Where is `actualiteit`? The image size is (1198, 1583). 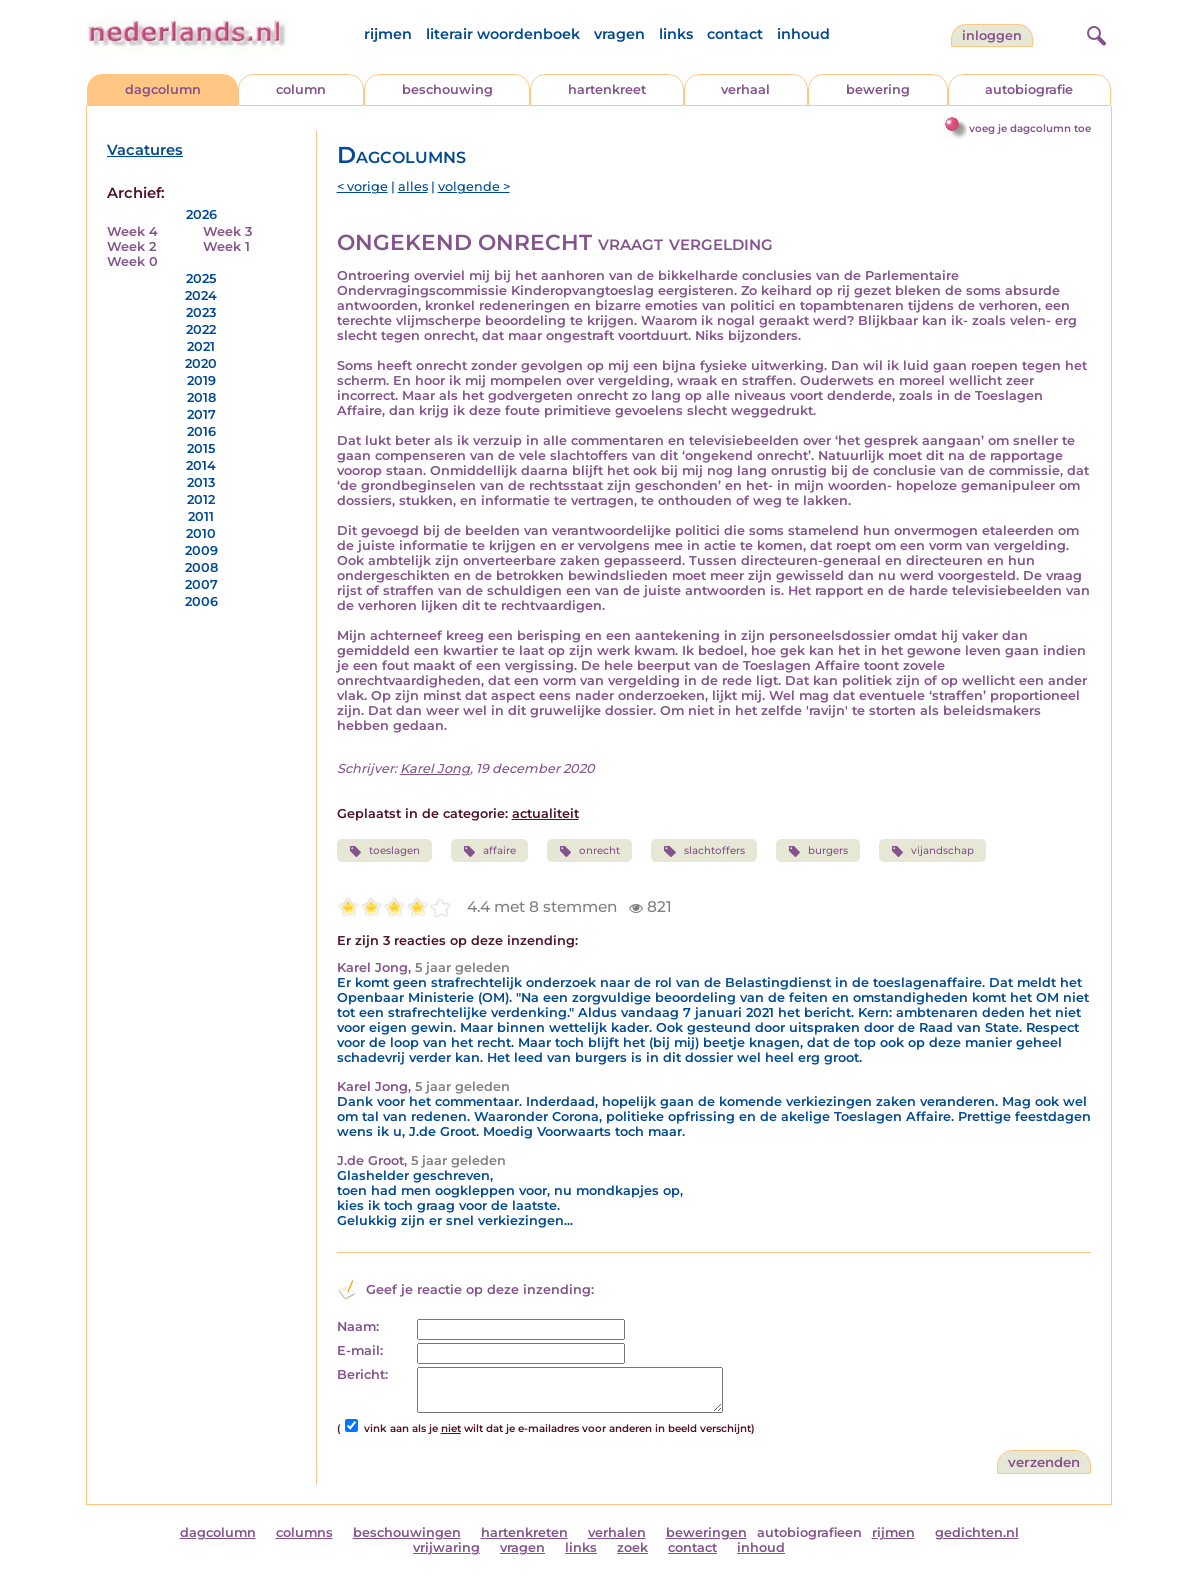
actualiteit is located at coordinates (545, 813).